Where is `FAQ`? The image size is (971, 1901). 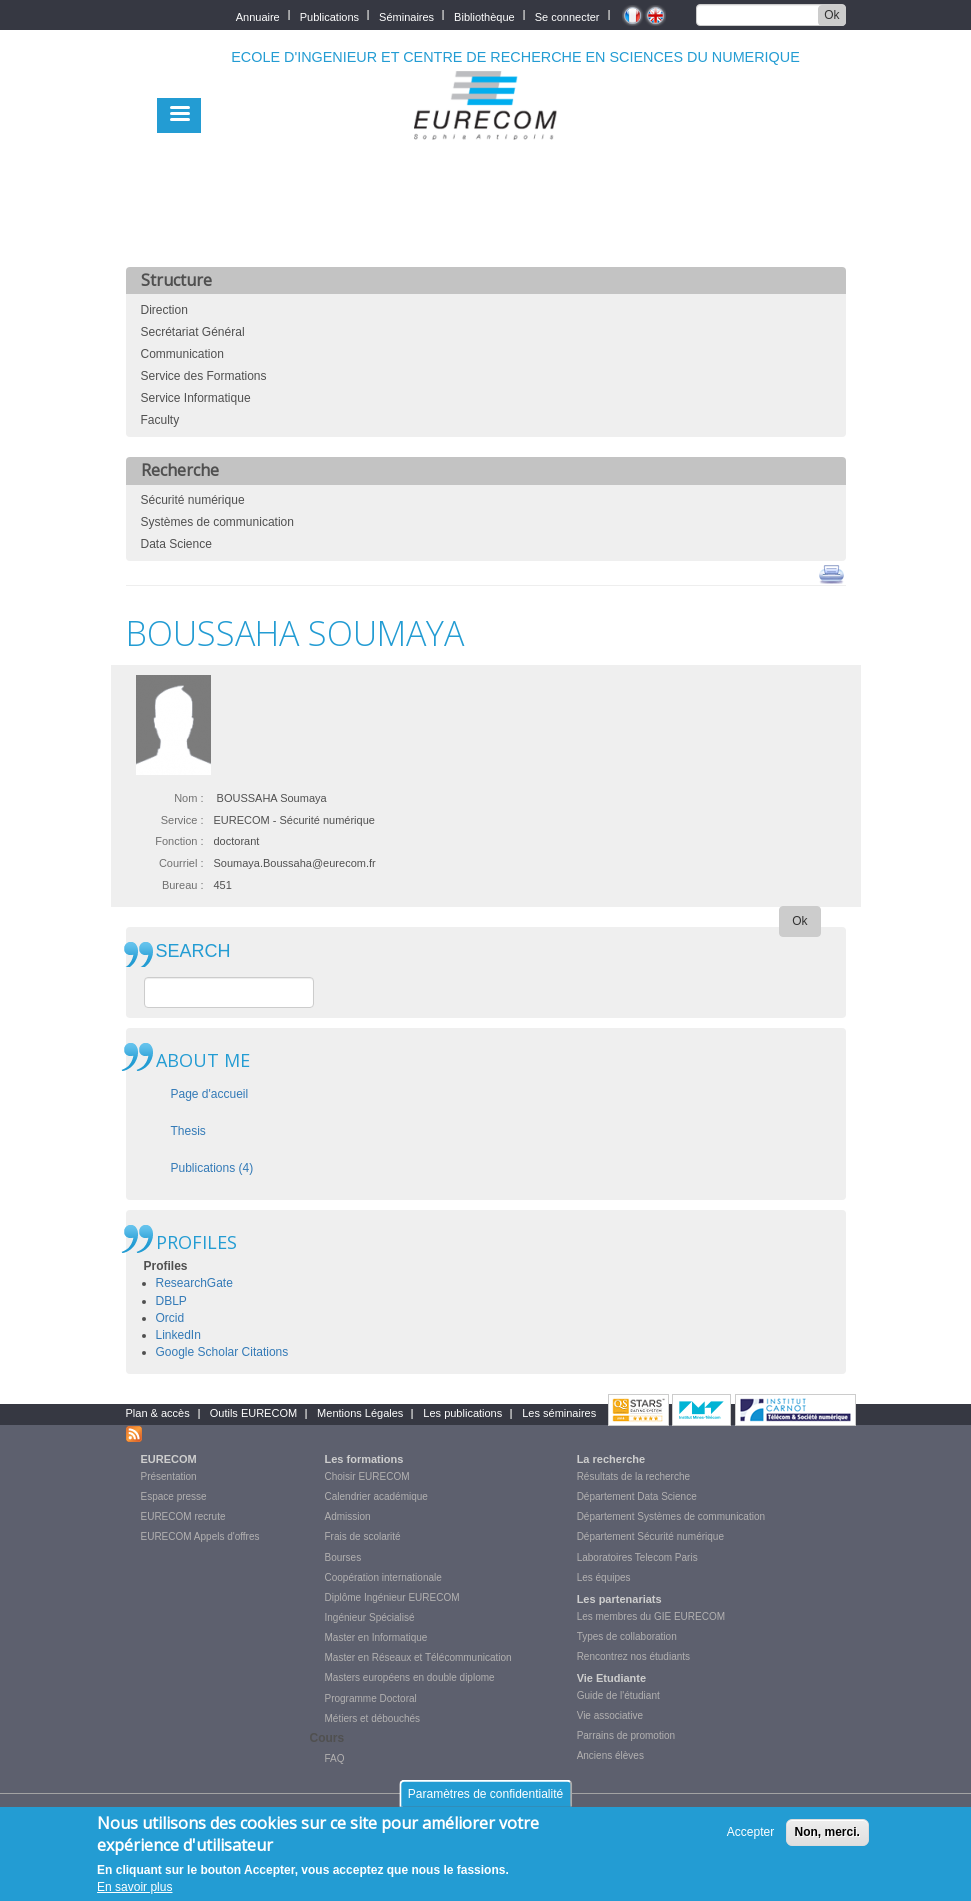
FAQ is located at coordinates (335, 1758).